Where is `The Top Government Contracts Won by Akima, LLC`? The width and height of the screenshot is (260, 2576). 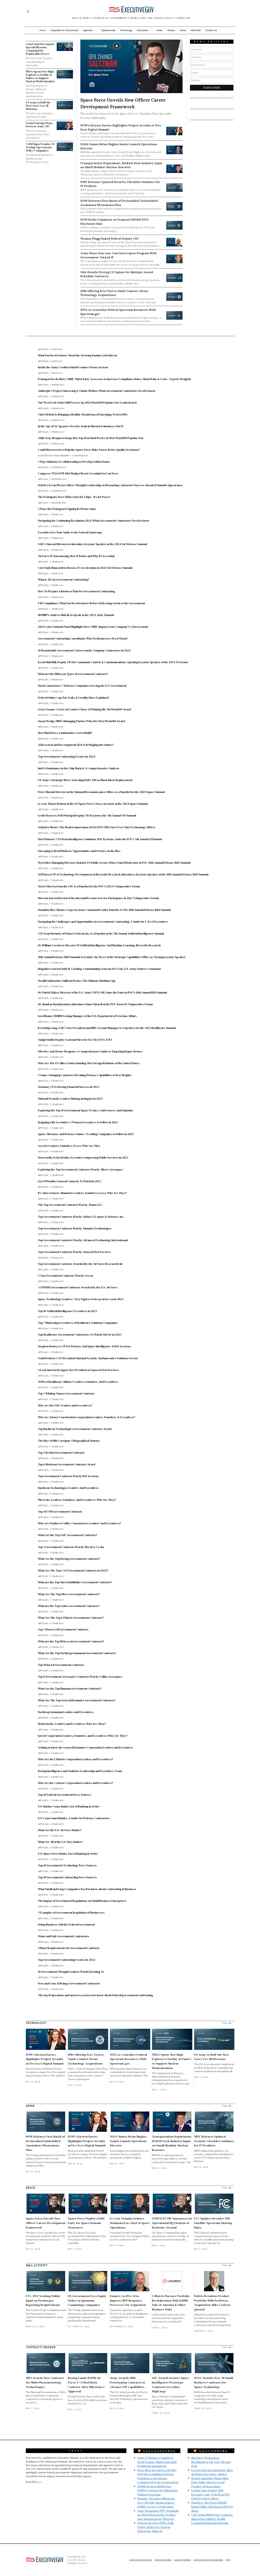 The Top Government Contracts Won by Akima, LLC is located at coordinates (70, 1205).